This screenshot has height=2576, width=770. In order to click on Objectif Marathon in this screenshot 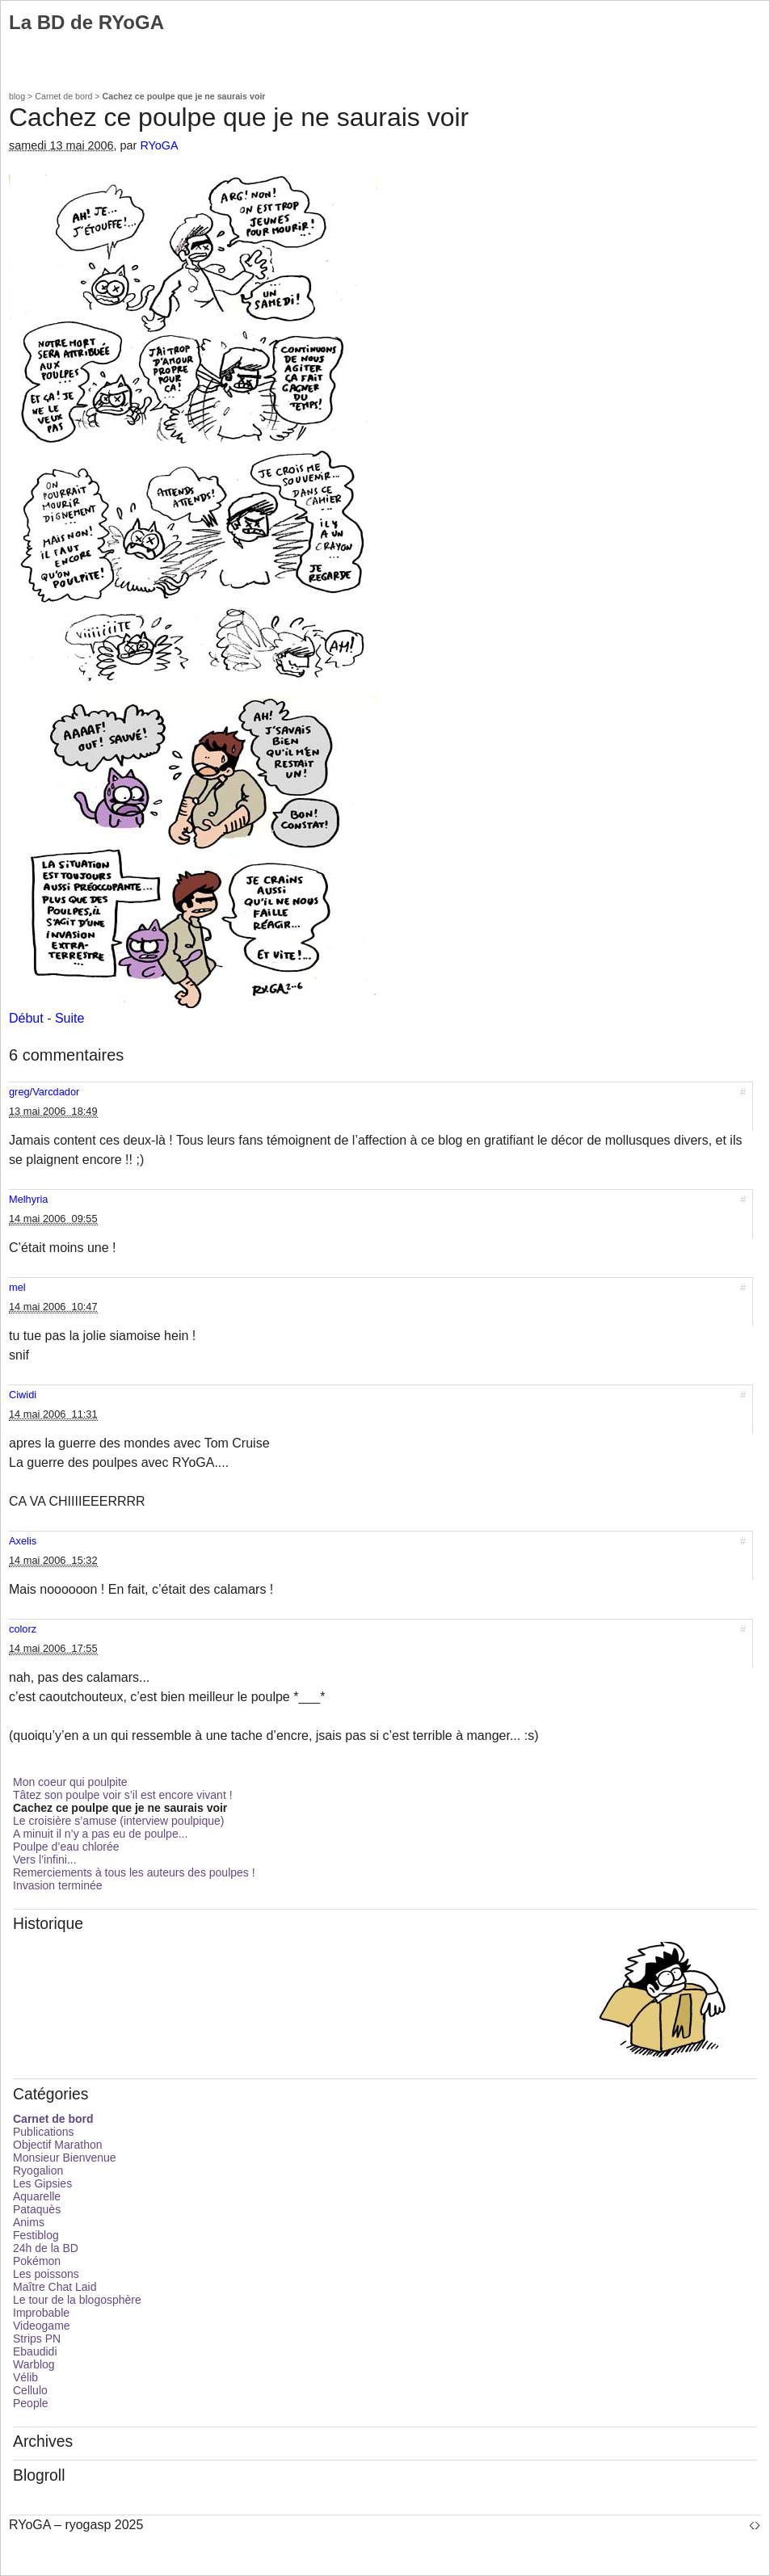, I will do `click(58, 2144)`.